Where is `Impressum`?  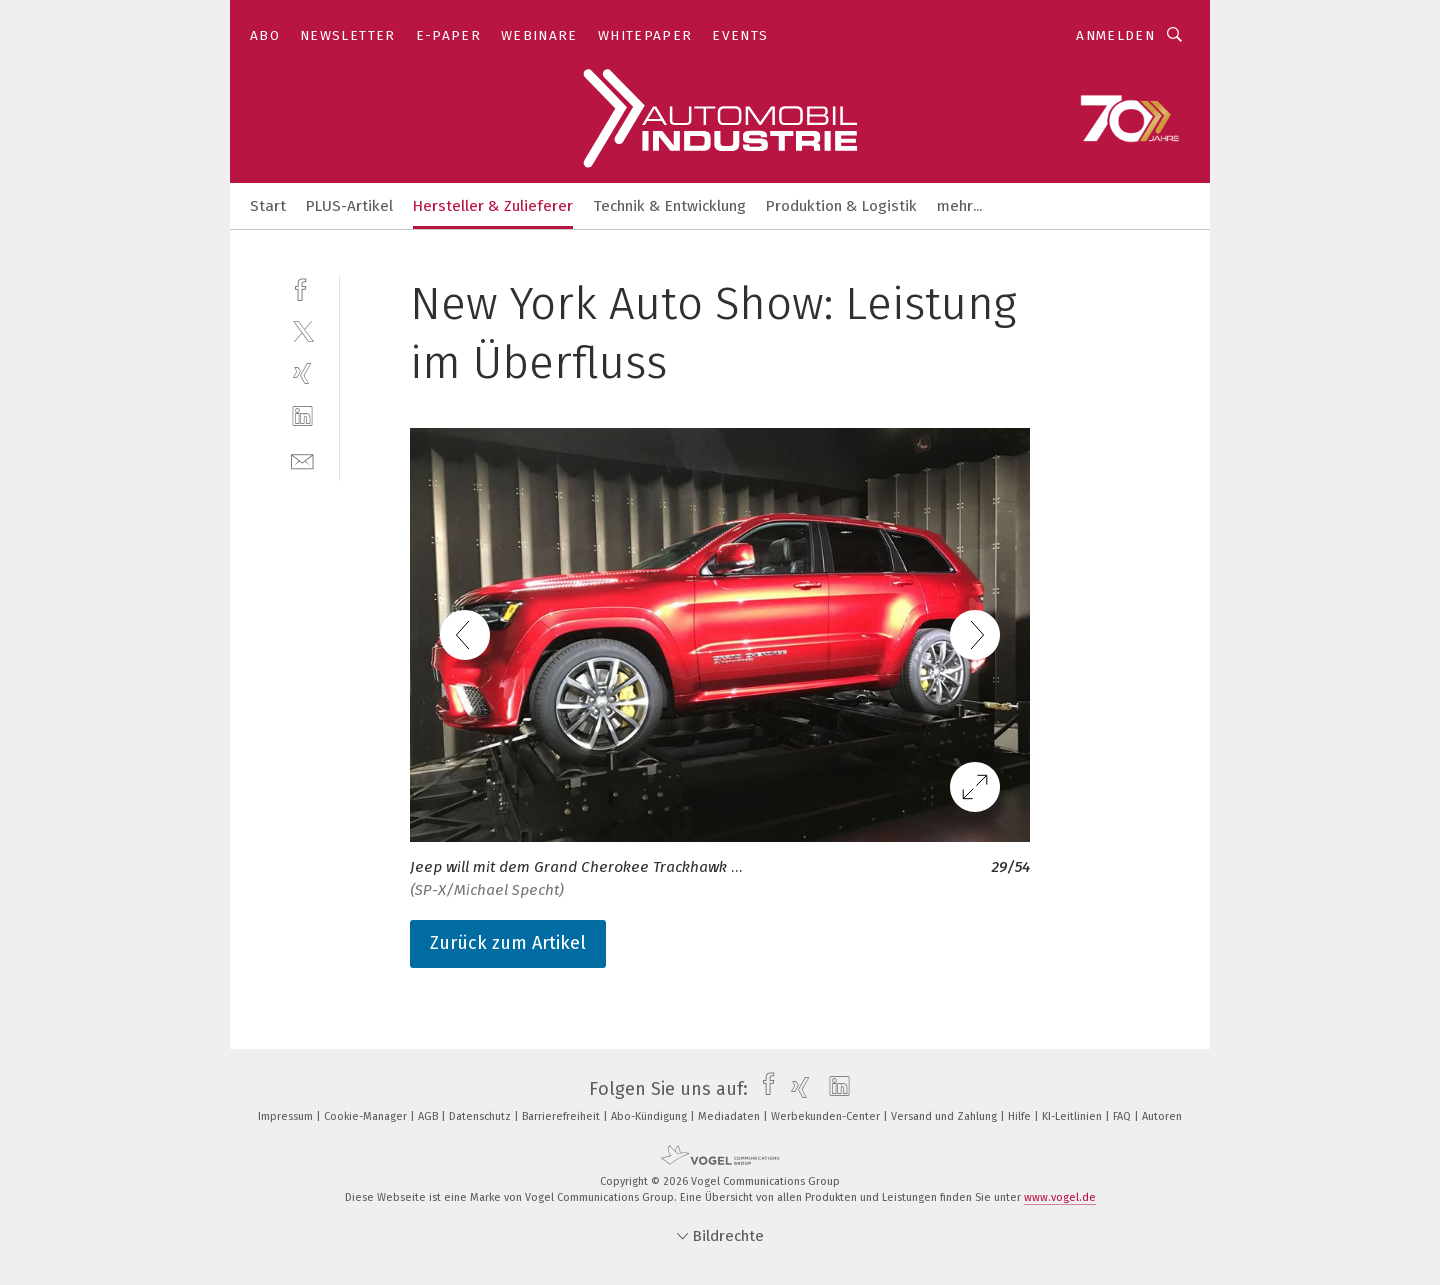 Impressum is located at coordinates (287, 1116).